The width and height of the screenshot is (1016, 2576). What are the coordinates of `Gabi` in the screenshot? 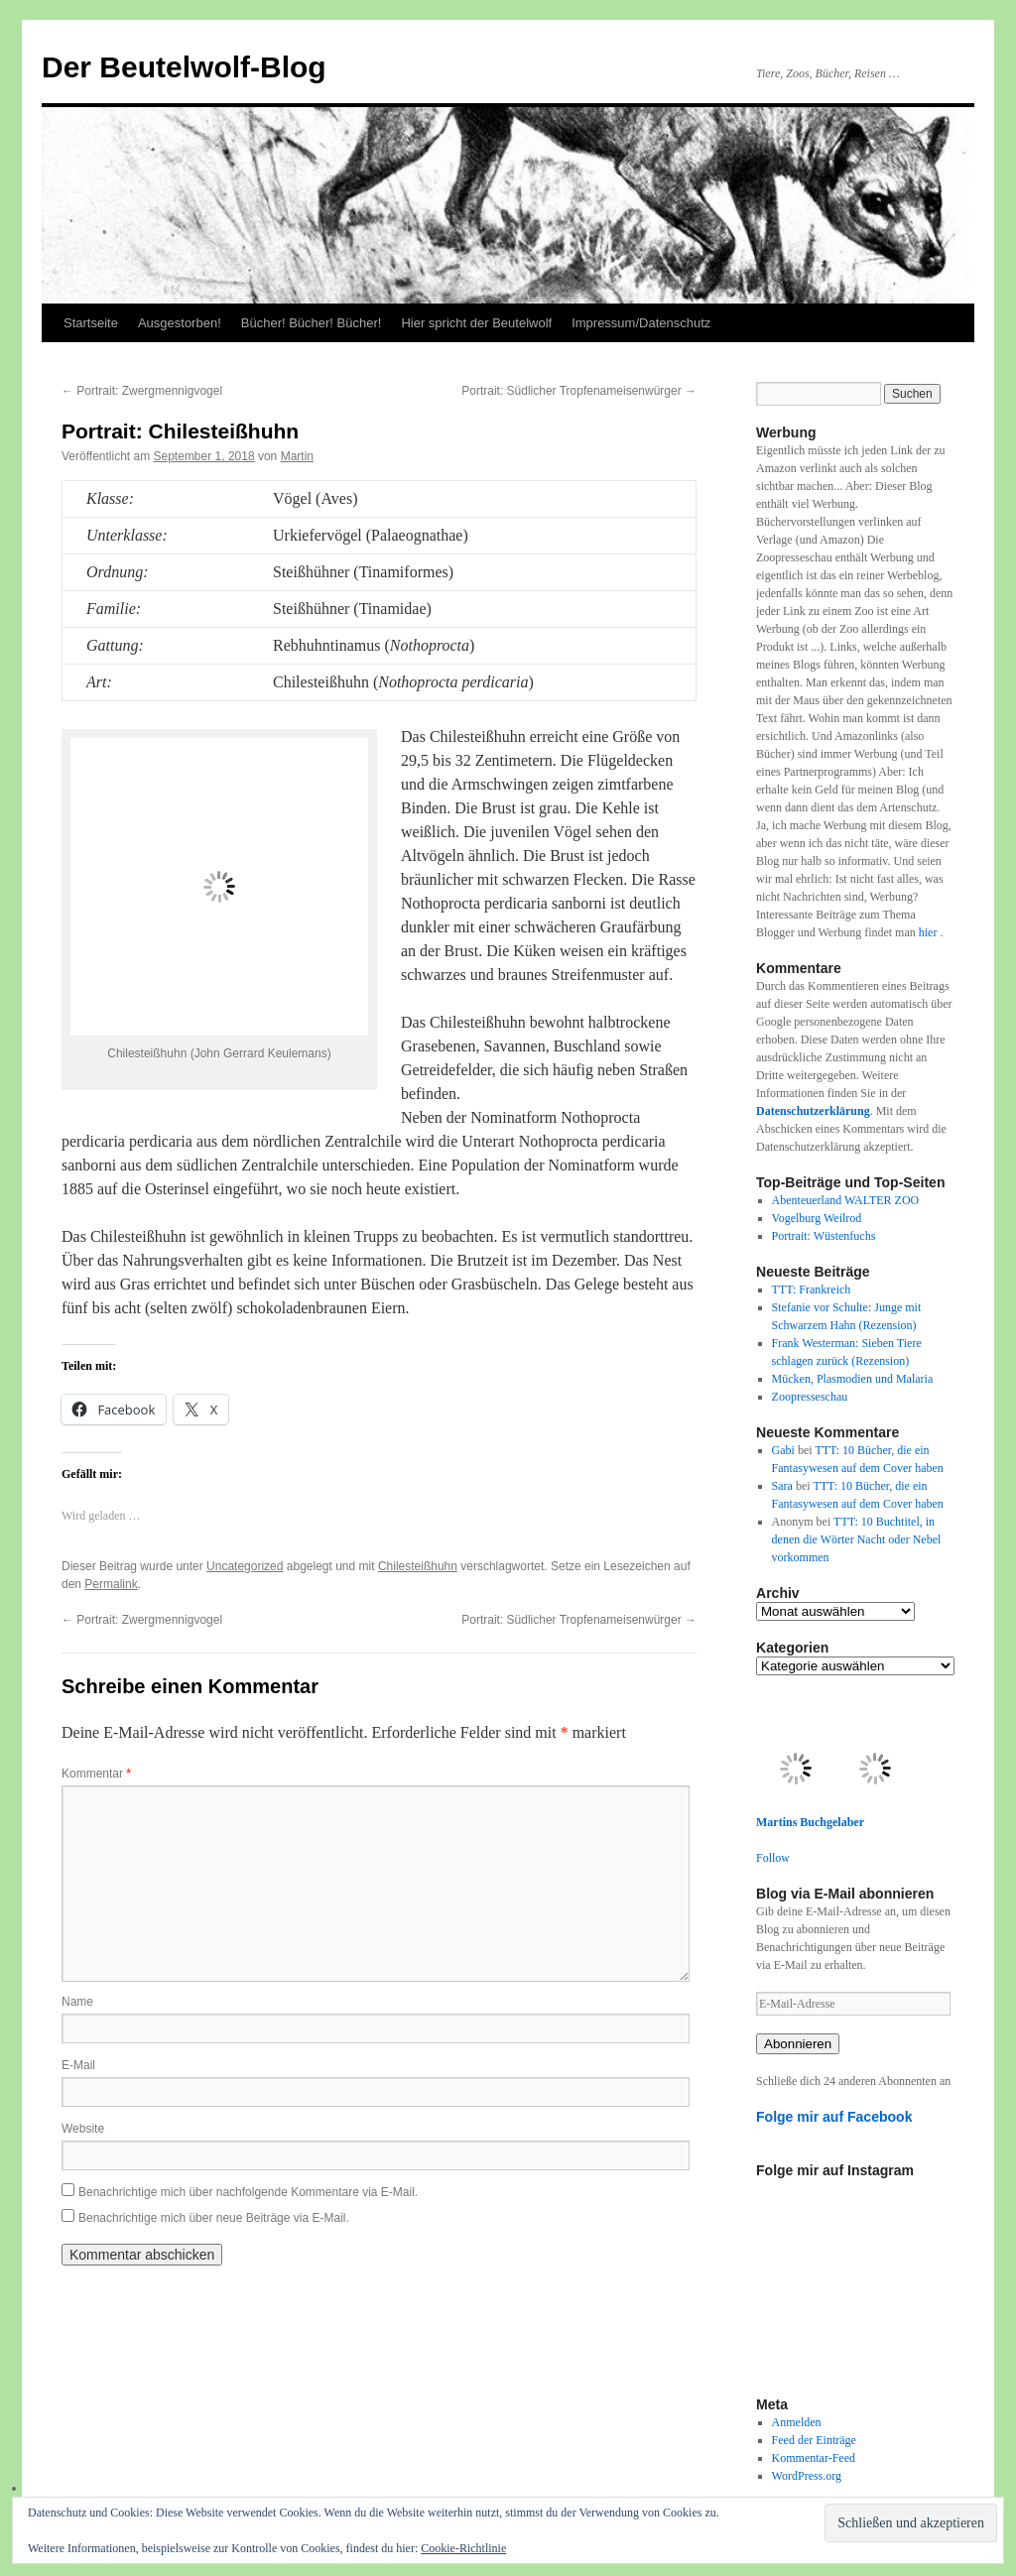 It's located at (783, 1450).